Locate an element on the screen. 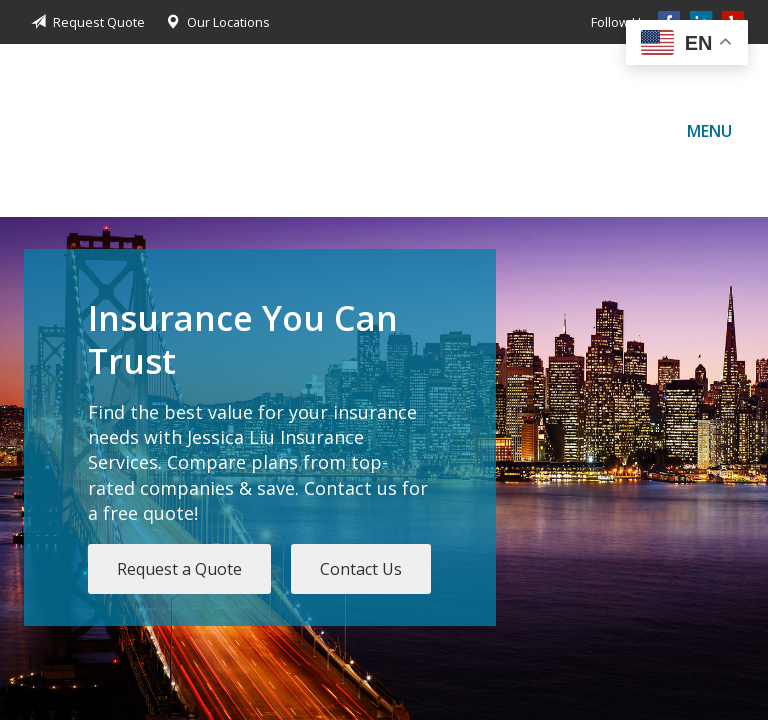  Contact Us is located at coordinates (361, 569).